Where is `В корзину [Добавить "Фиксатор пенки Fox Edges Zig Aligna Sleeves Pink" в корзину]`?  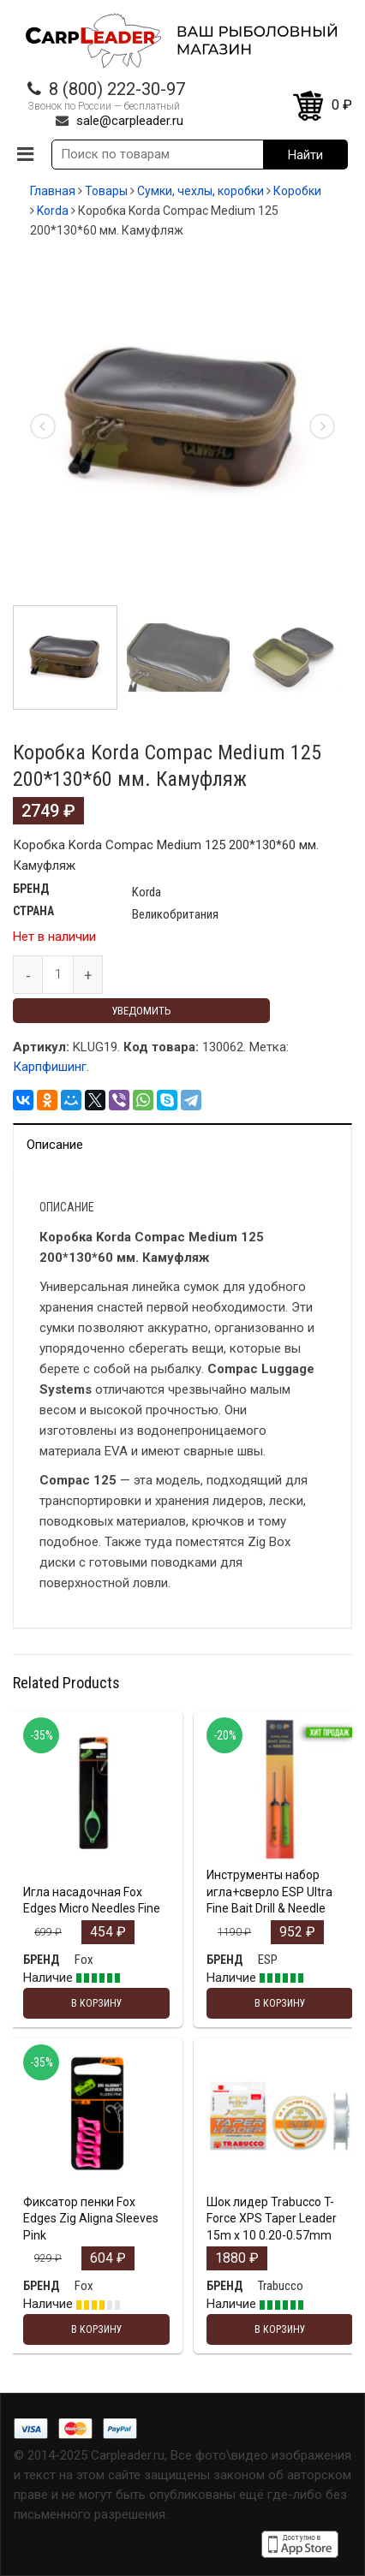 В корзину [Добавить "Фиксатор пенки Fox Edges Zig Aligna Sleeves Pink" в корзину] is located at coordinates (97, 2329).